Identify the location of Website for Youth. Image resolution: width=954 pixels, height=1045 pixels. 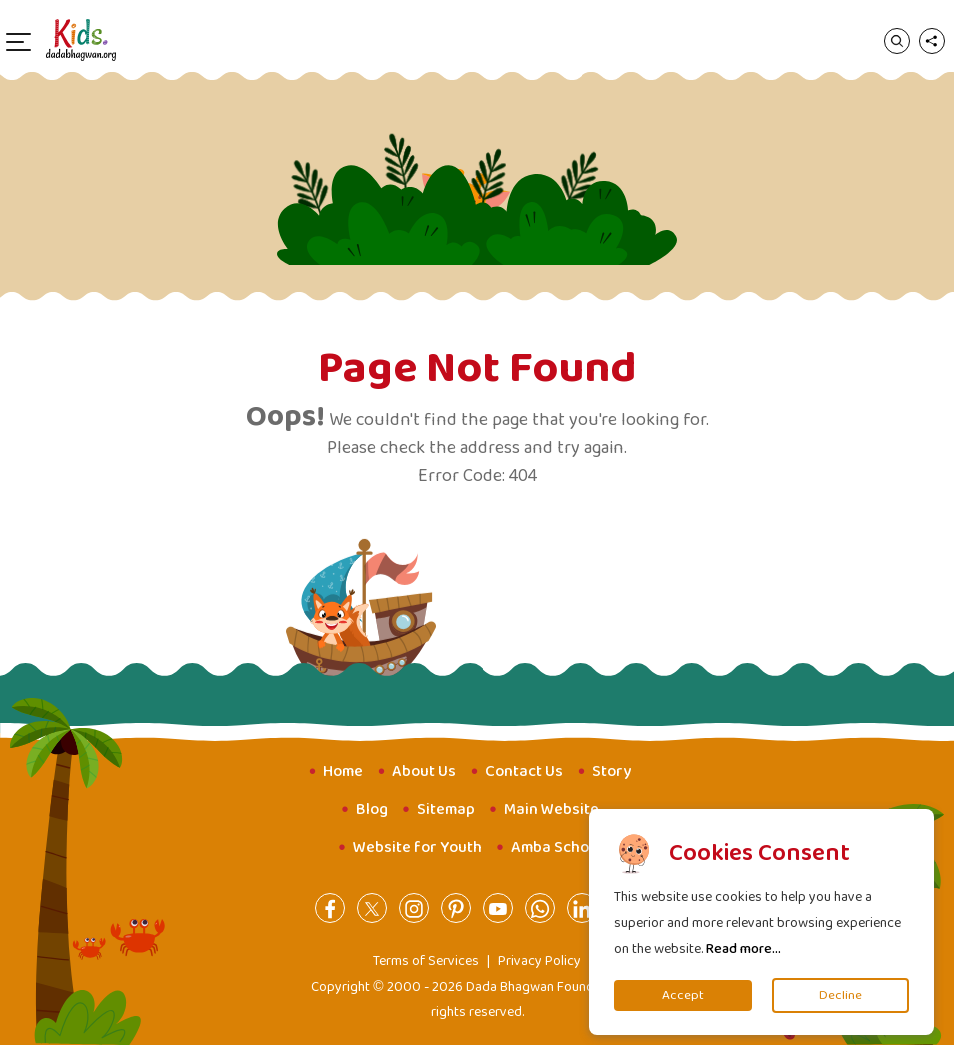
(417, 847).